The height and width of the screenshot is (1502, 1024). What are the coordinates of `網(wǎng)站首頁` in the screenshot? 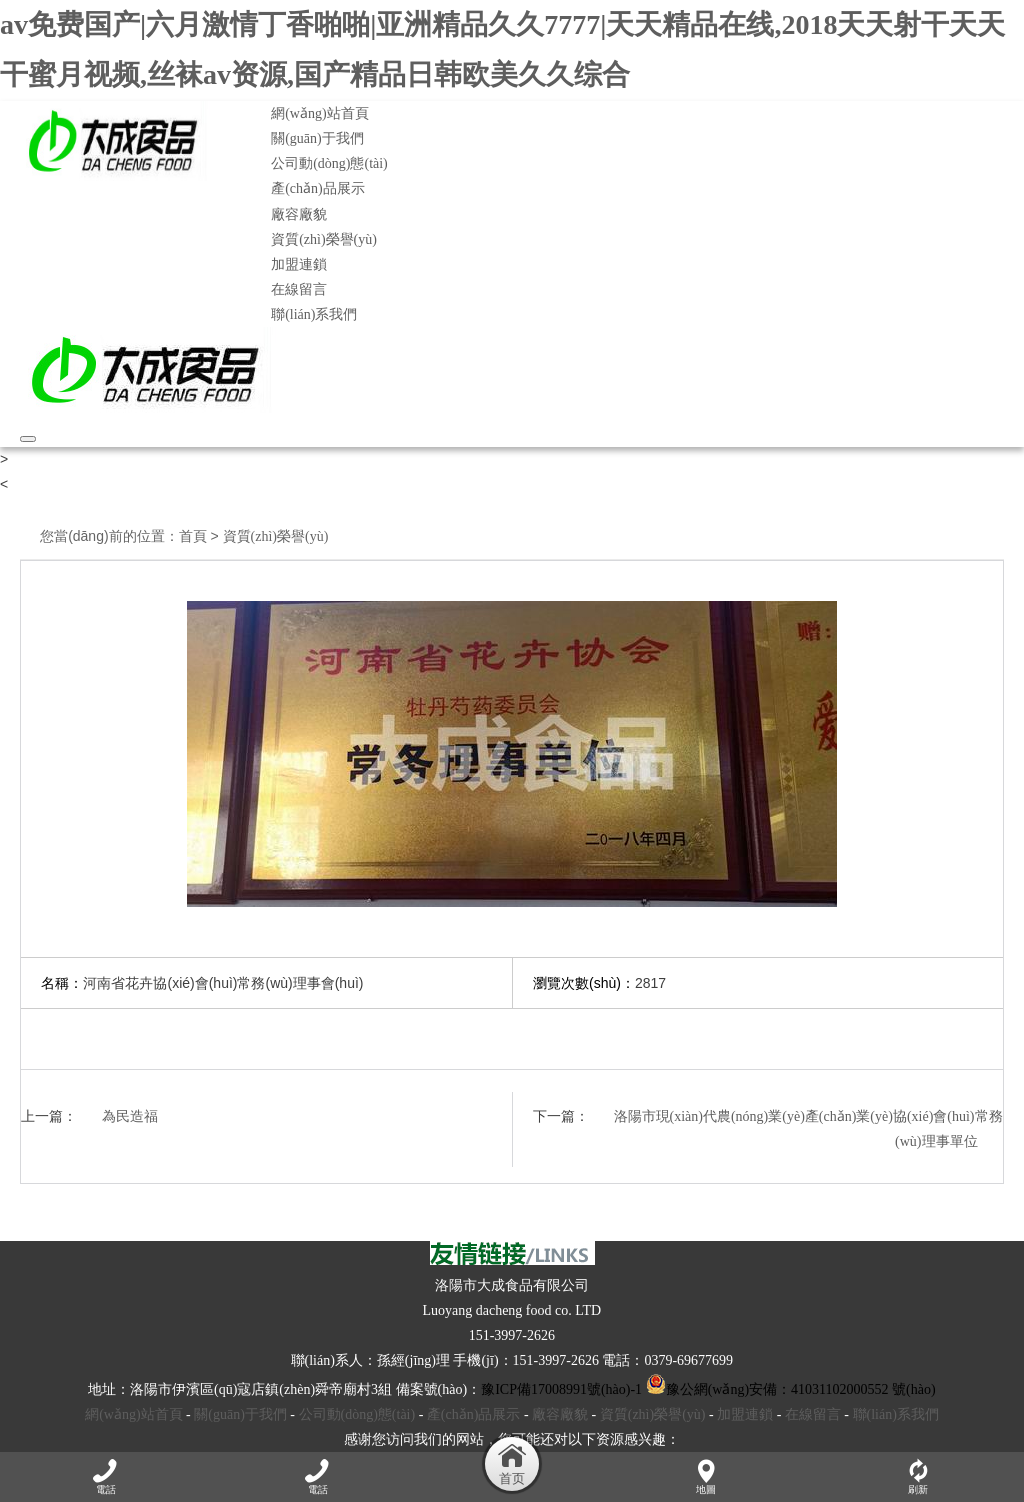 It's located at (319, 113).